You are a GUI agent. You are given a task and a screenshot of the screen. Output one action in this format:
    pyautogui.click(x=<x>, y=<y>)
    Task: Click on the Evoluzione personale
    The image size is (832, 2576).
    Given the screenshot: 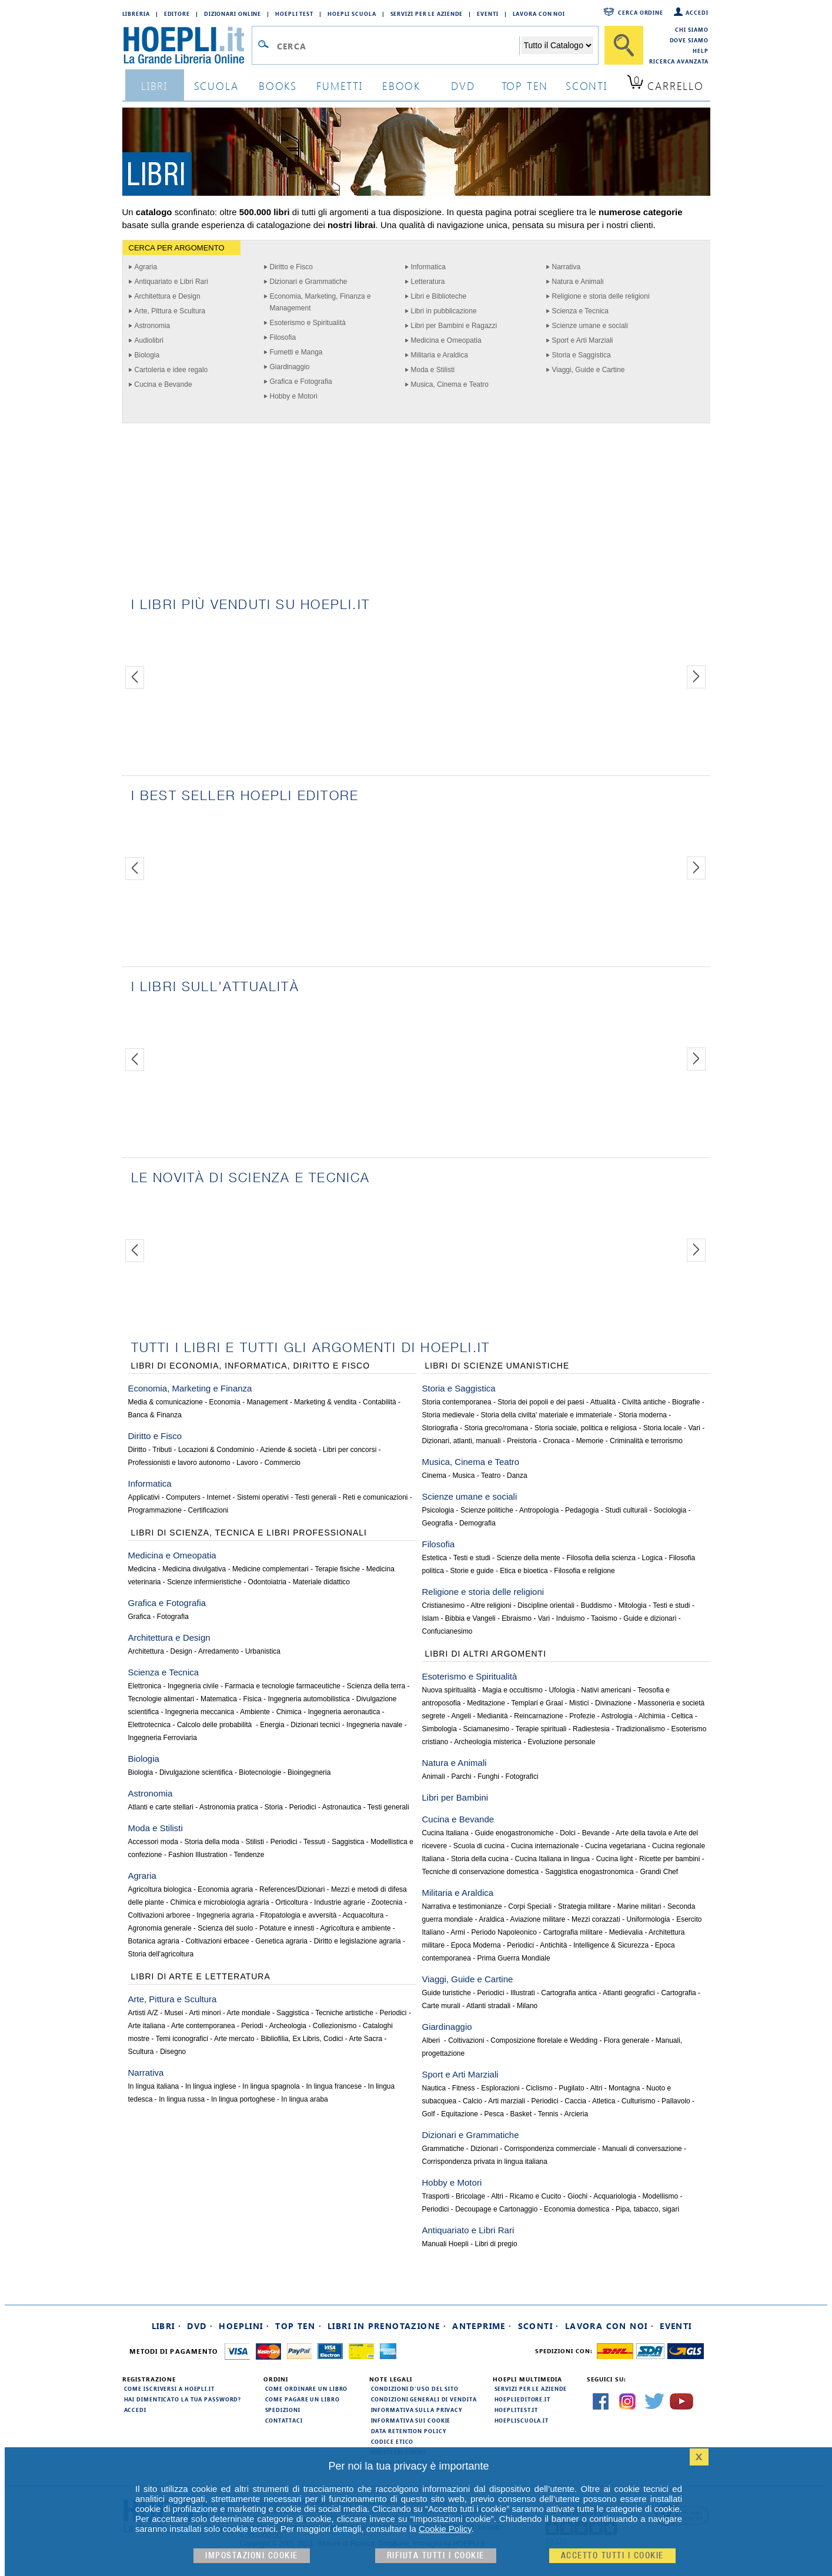 What is the action you would take?
    pyautogui.click(x=562, y=1742)
    